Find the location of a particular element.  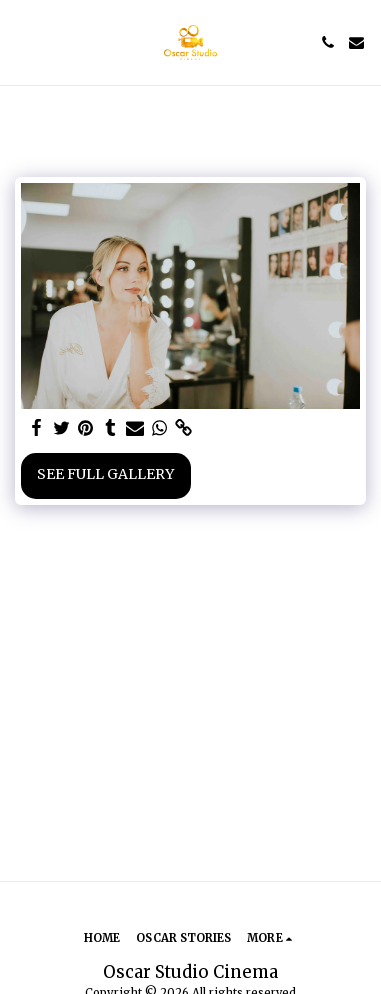

[button] is located at coordinates (22, 41).